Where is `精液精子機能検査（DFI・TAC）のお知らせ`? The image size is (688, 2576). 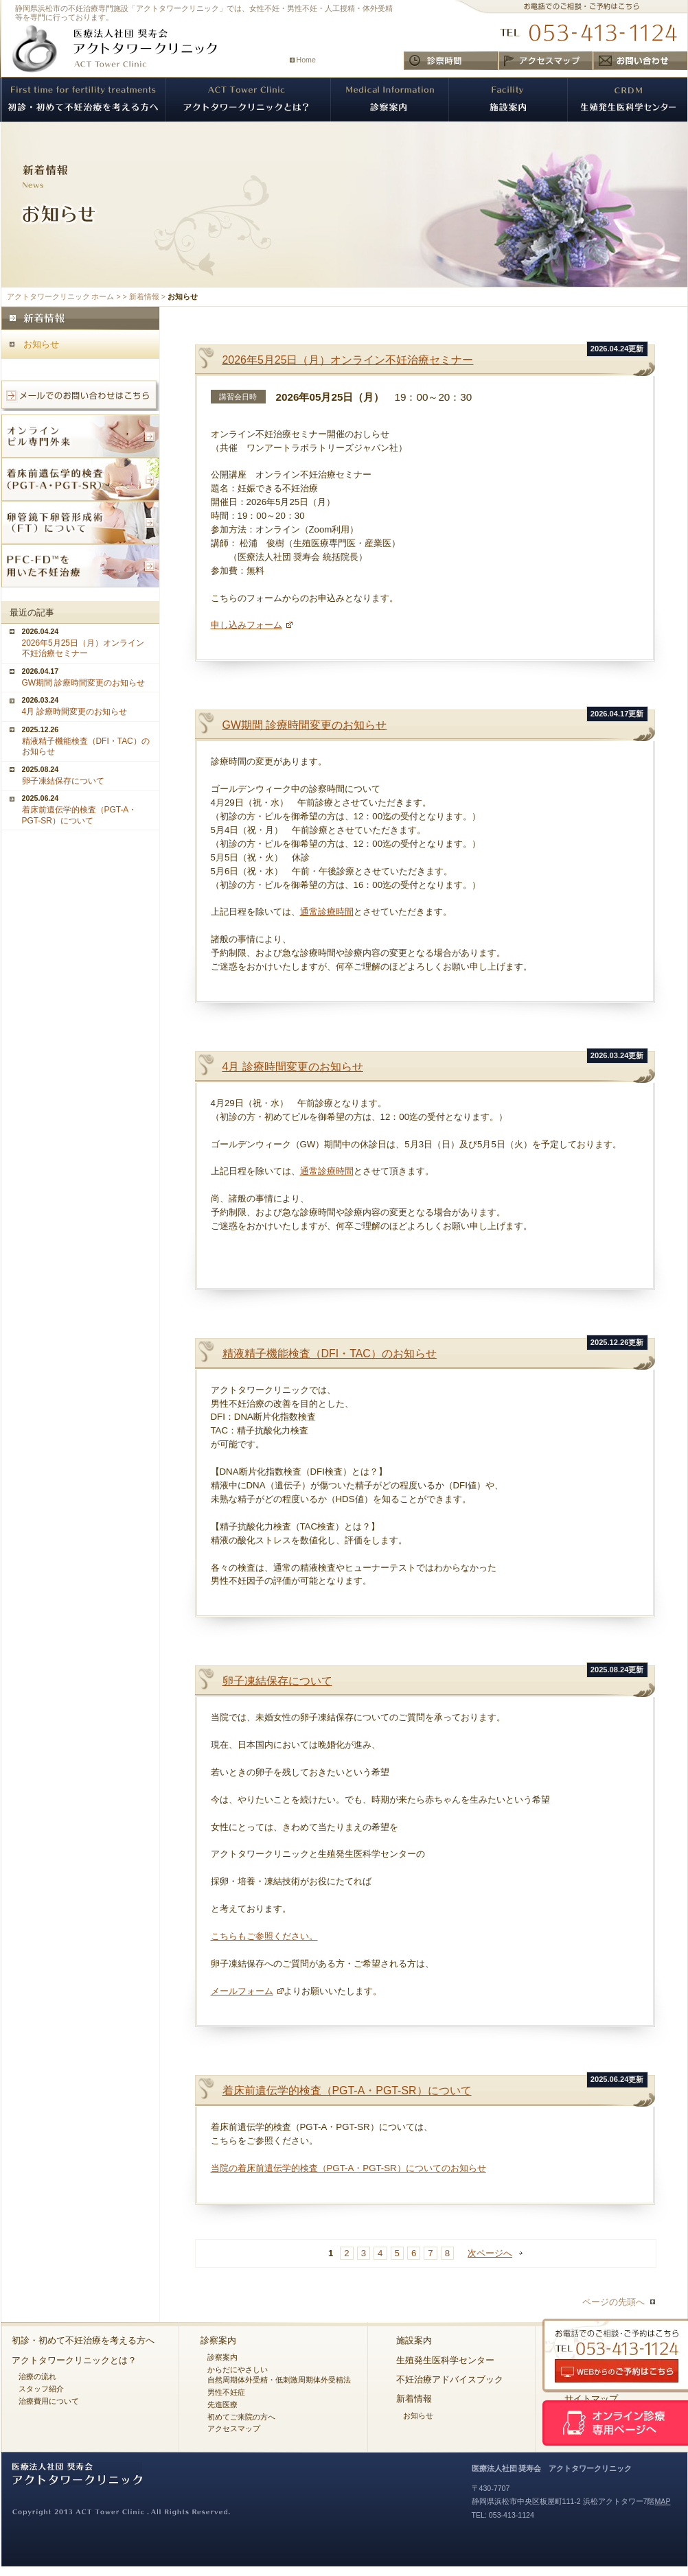 精液精子機能検査（DFI・TAC）のお知らせ is located at coordinates (329, 1353).